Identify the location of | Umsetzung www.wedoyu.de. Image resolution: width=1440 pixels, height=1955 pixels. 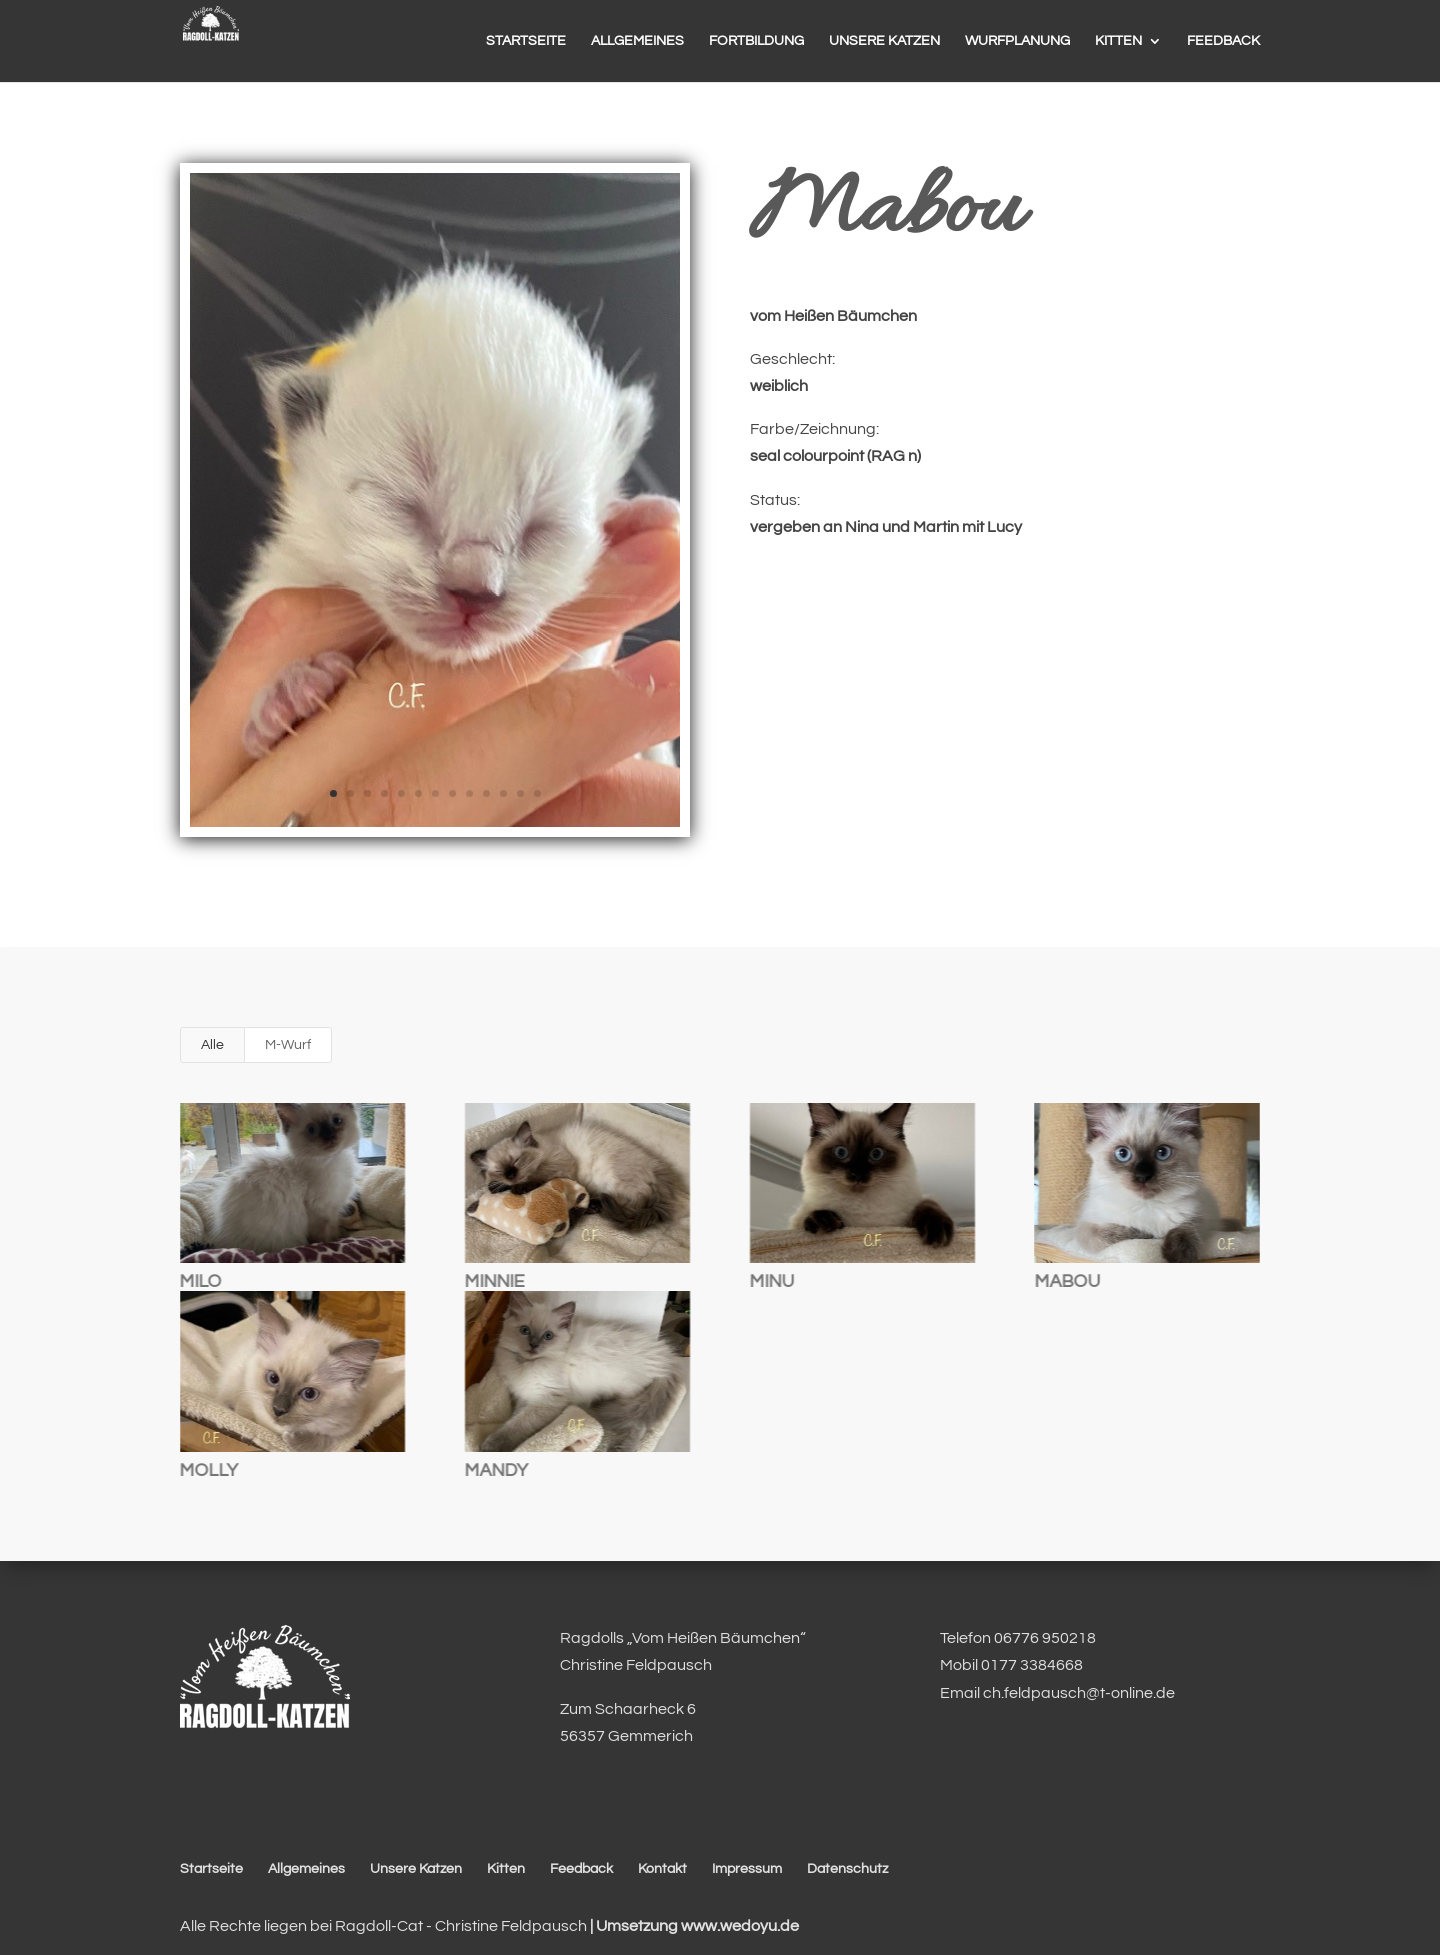
(693, 1926).